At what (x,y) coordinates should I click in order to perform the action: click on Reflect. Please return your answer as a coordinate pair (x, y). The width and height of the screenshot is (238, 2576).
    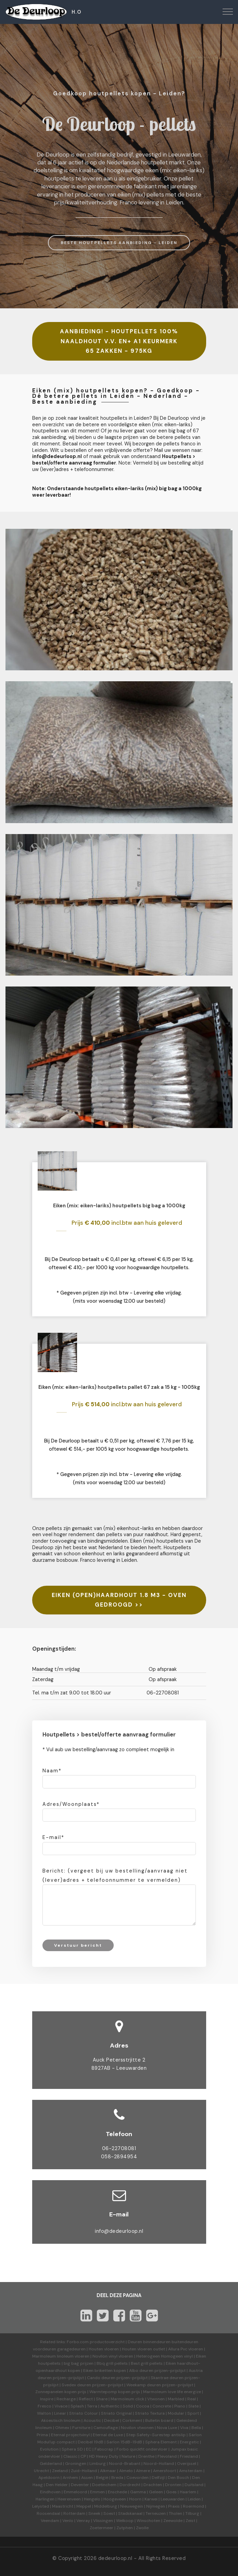
    Looking at the image, I should click on (86, 2399).